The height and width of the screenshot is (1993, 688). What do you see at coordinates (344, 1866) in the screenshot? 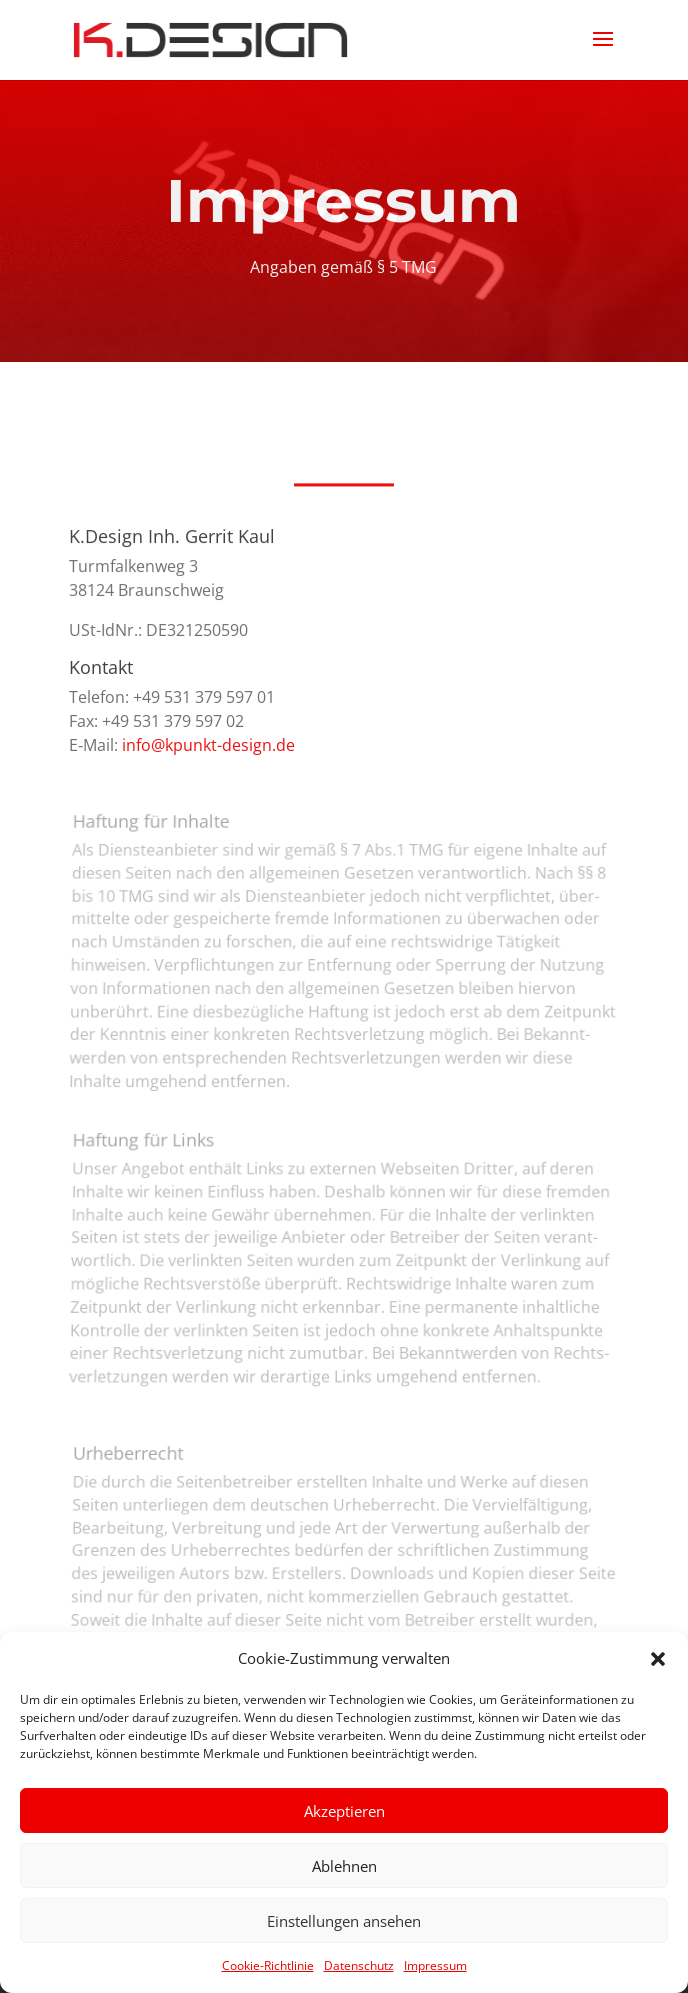
I see `Ablehnen` at bounding box center [344, 1866].